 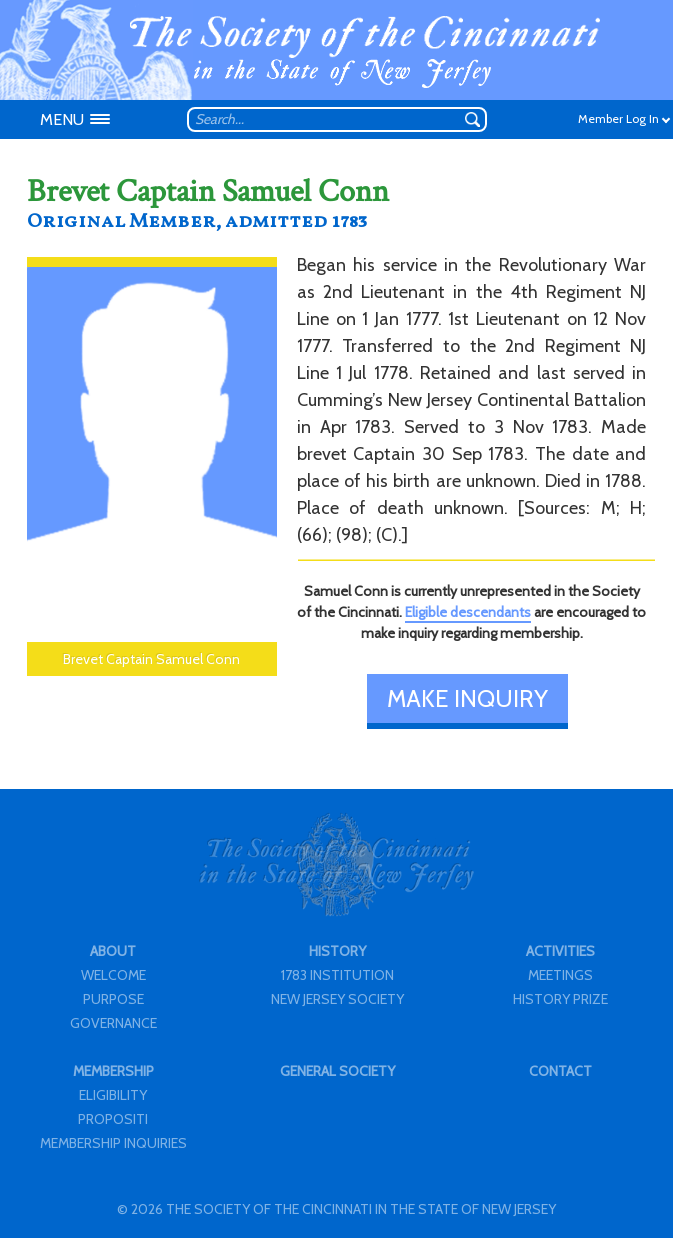 What do you see at coordinates (560, 999) in the screenshot?
I see `HISTORY PRIZE` at bounding box center [560, 999].